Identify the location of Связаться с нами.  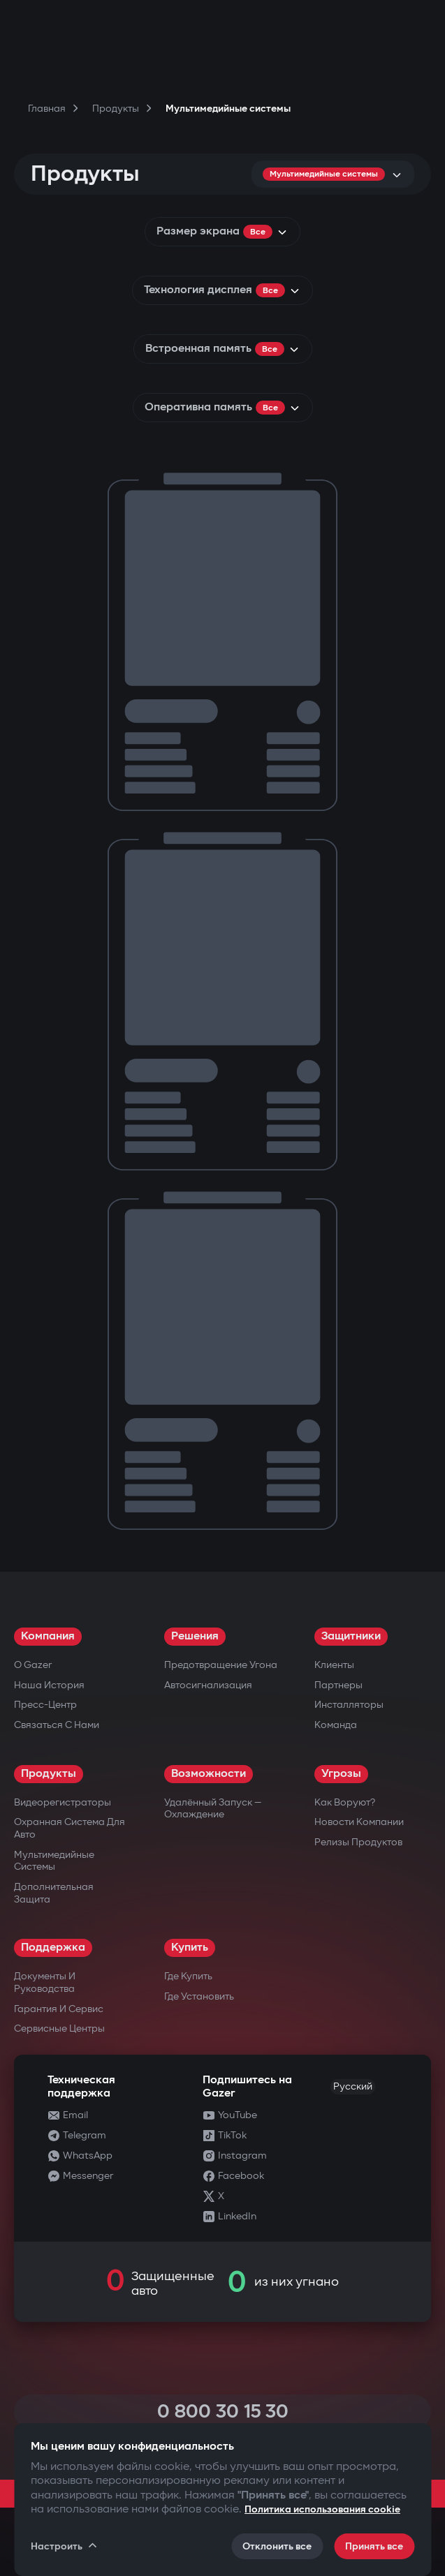
(56, 1725).